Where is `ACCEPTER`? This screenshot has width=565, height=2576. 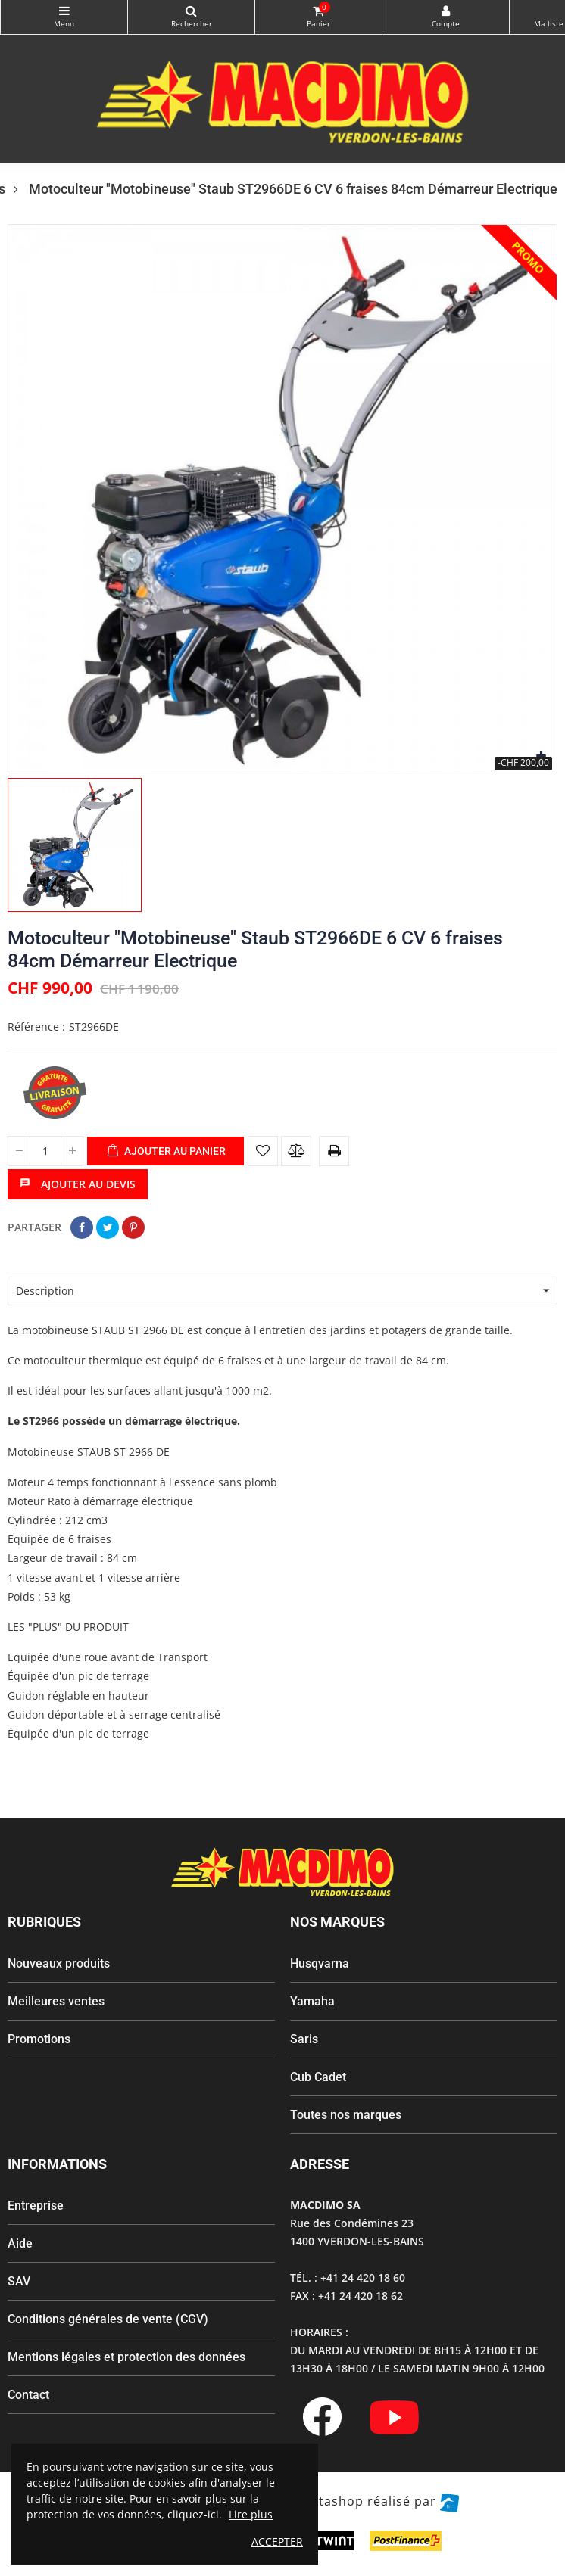 ACCEPTER is located at coordinates (277, 2541).